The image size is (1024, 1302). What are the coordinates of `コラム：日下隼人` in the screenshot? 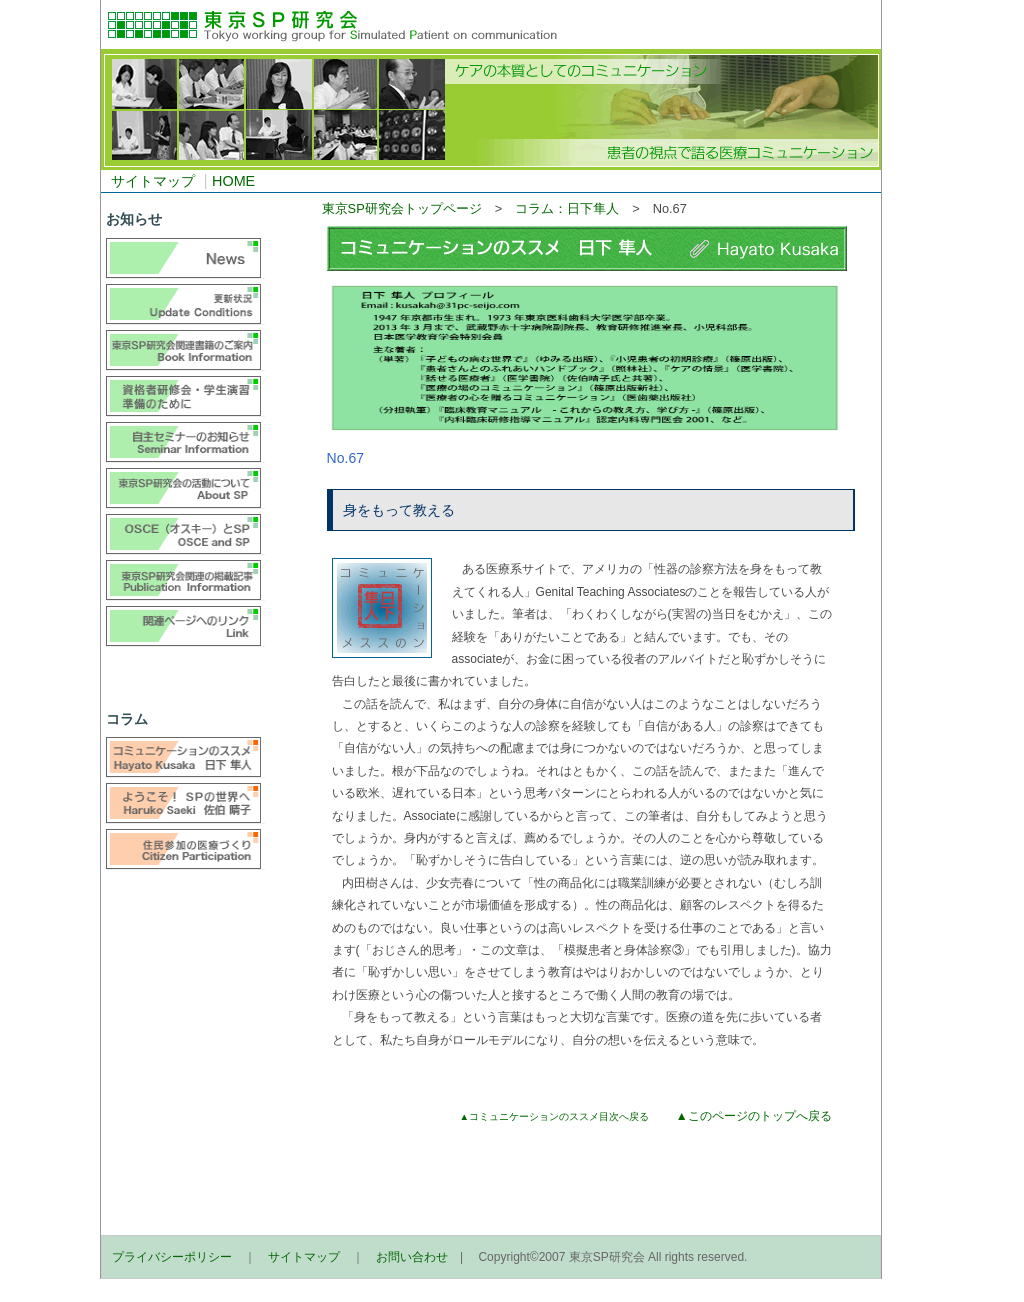 It's located at (567, 208).